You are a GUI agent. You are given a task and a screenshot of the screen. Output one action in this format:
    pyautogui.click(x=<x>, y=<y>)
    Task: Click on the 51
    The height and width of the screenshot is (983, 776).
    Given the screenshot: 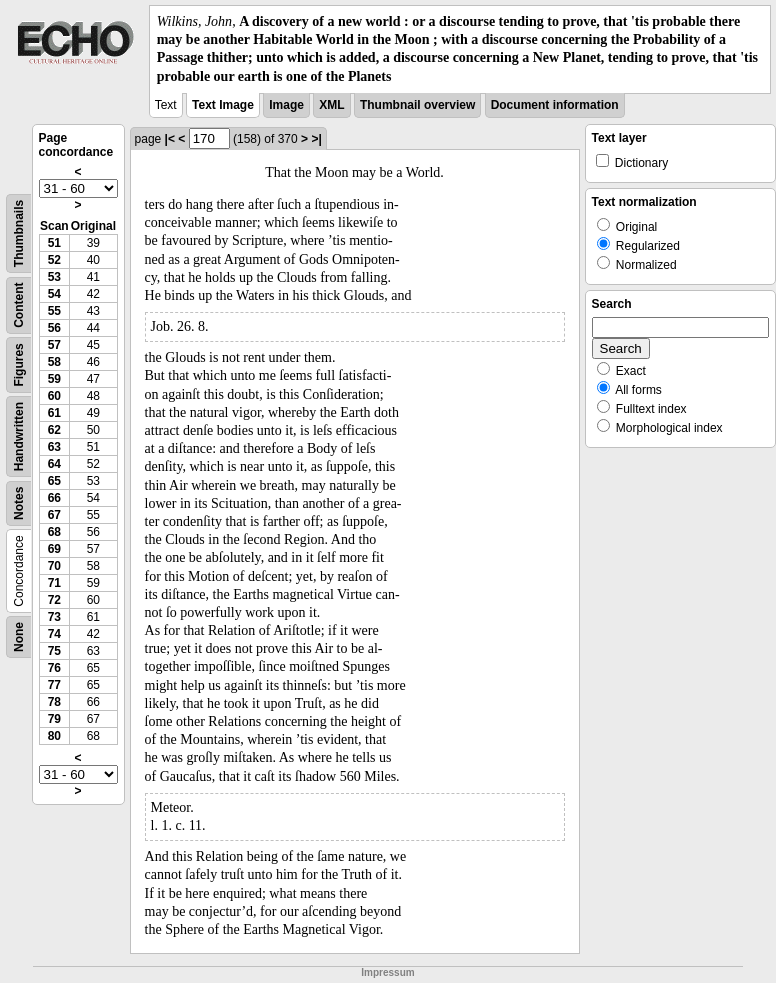 What is the action you would take?
    pyautogui.click(x=54, y=243)
    